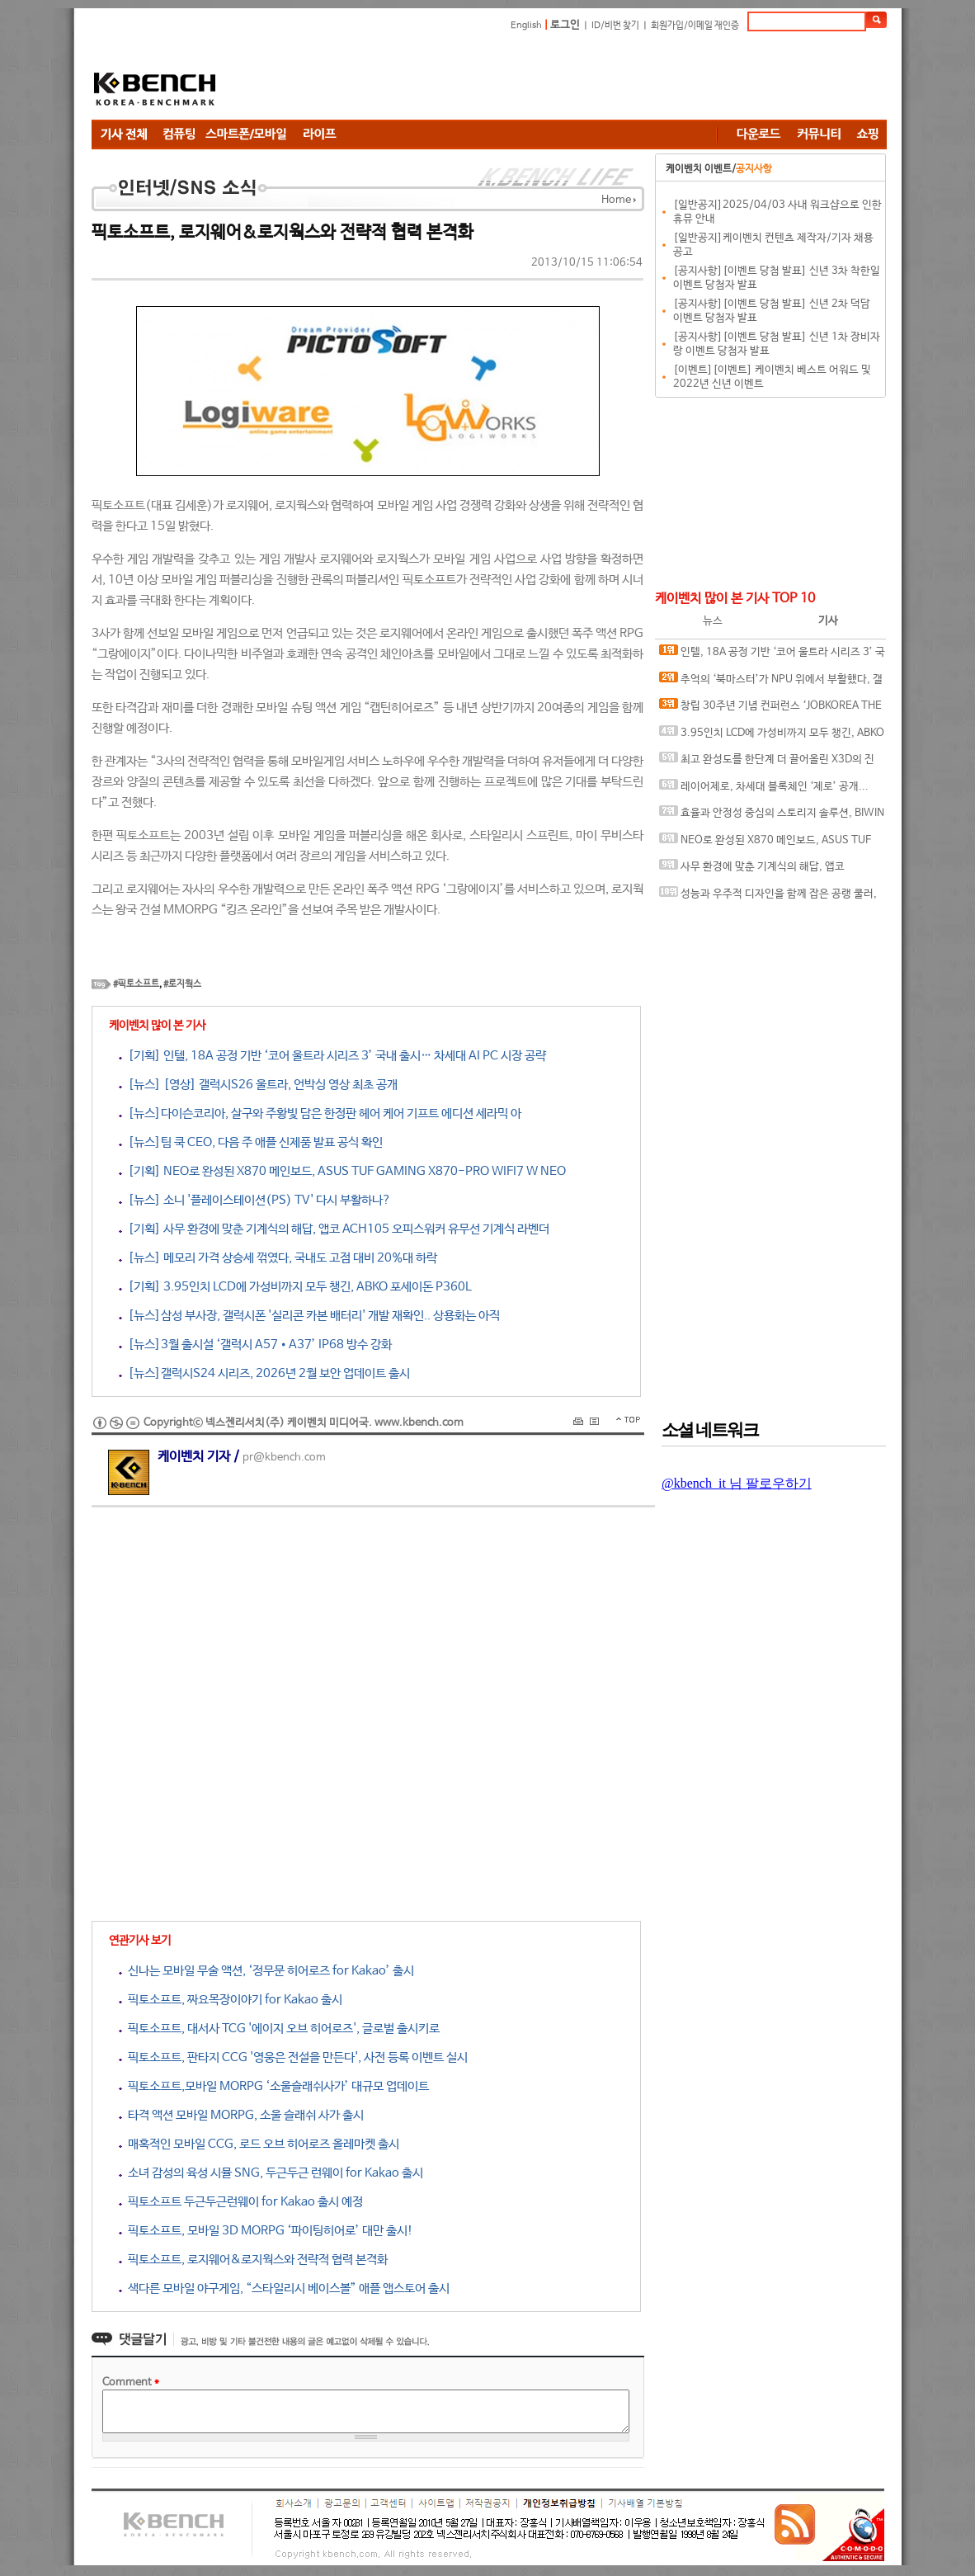  I want to click on pr@kbench.com, so click(284, 1457).